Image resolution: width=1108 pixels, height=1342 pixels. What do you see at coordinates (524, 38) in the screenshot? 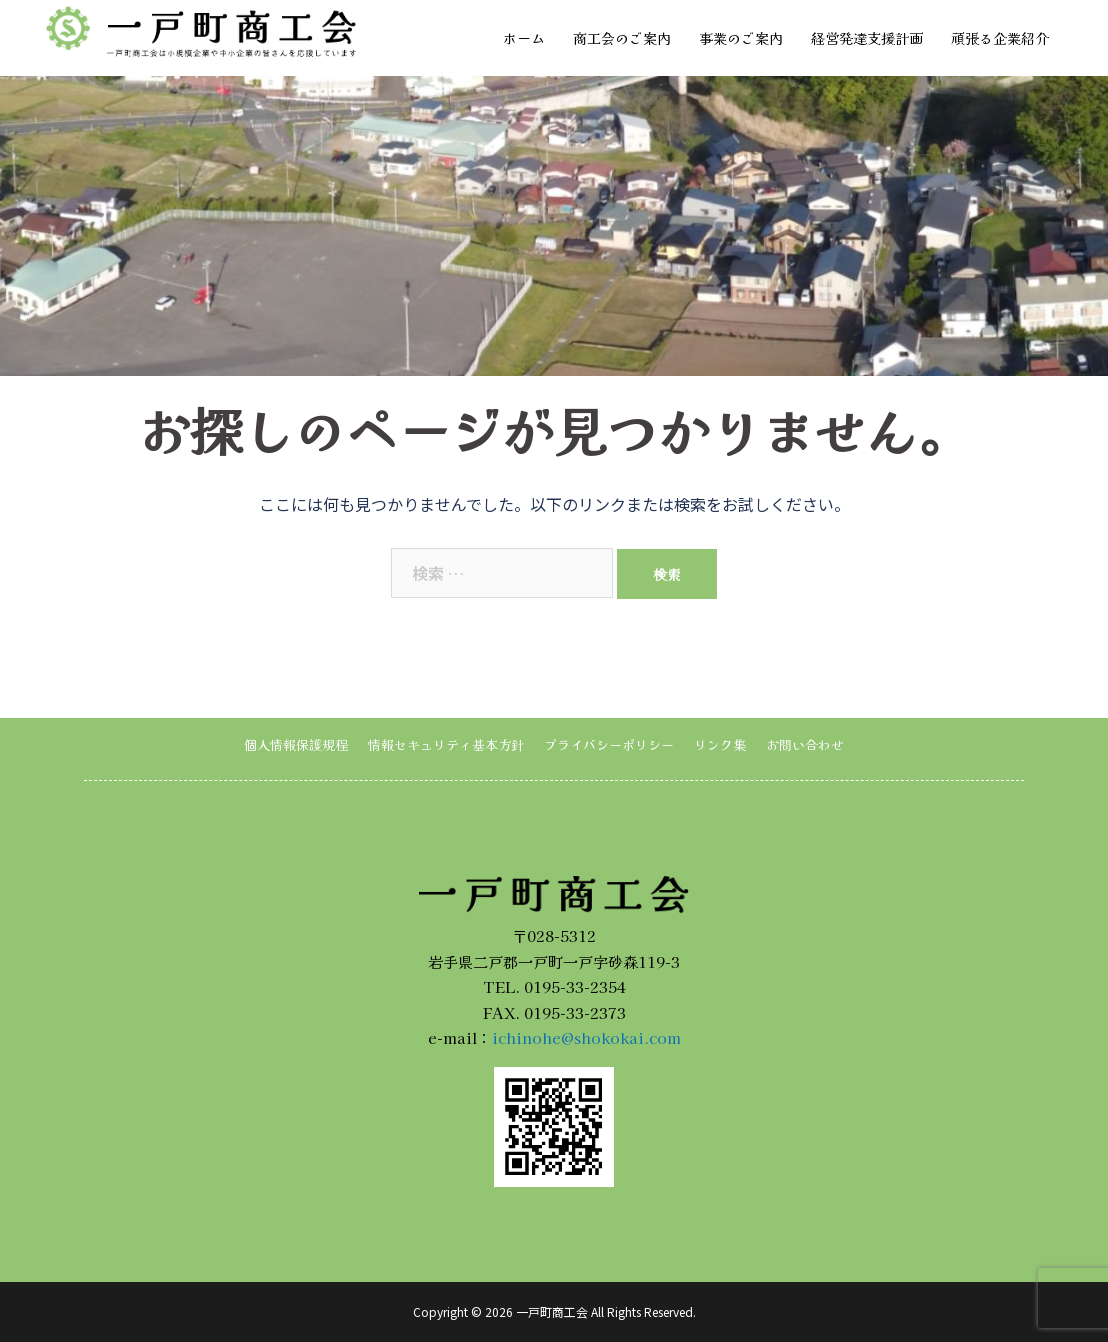
I see `ホーム` at bounding box center [524, 38].